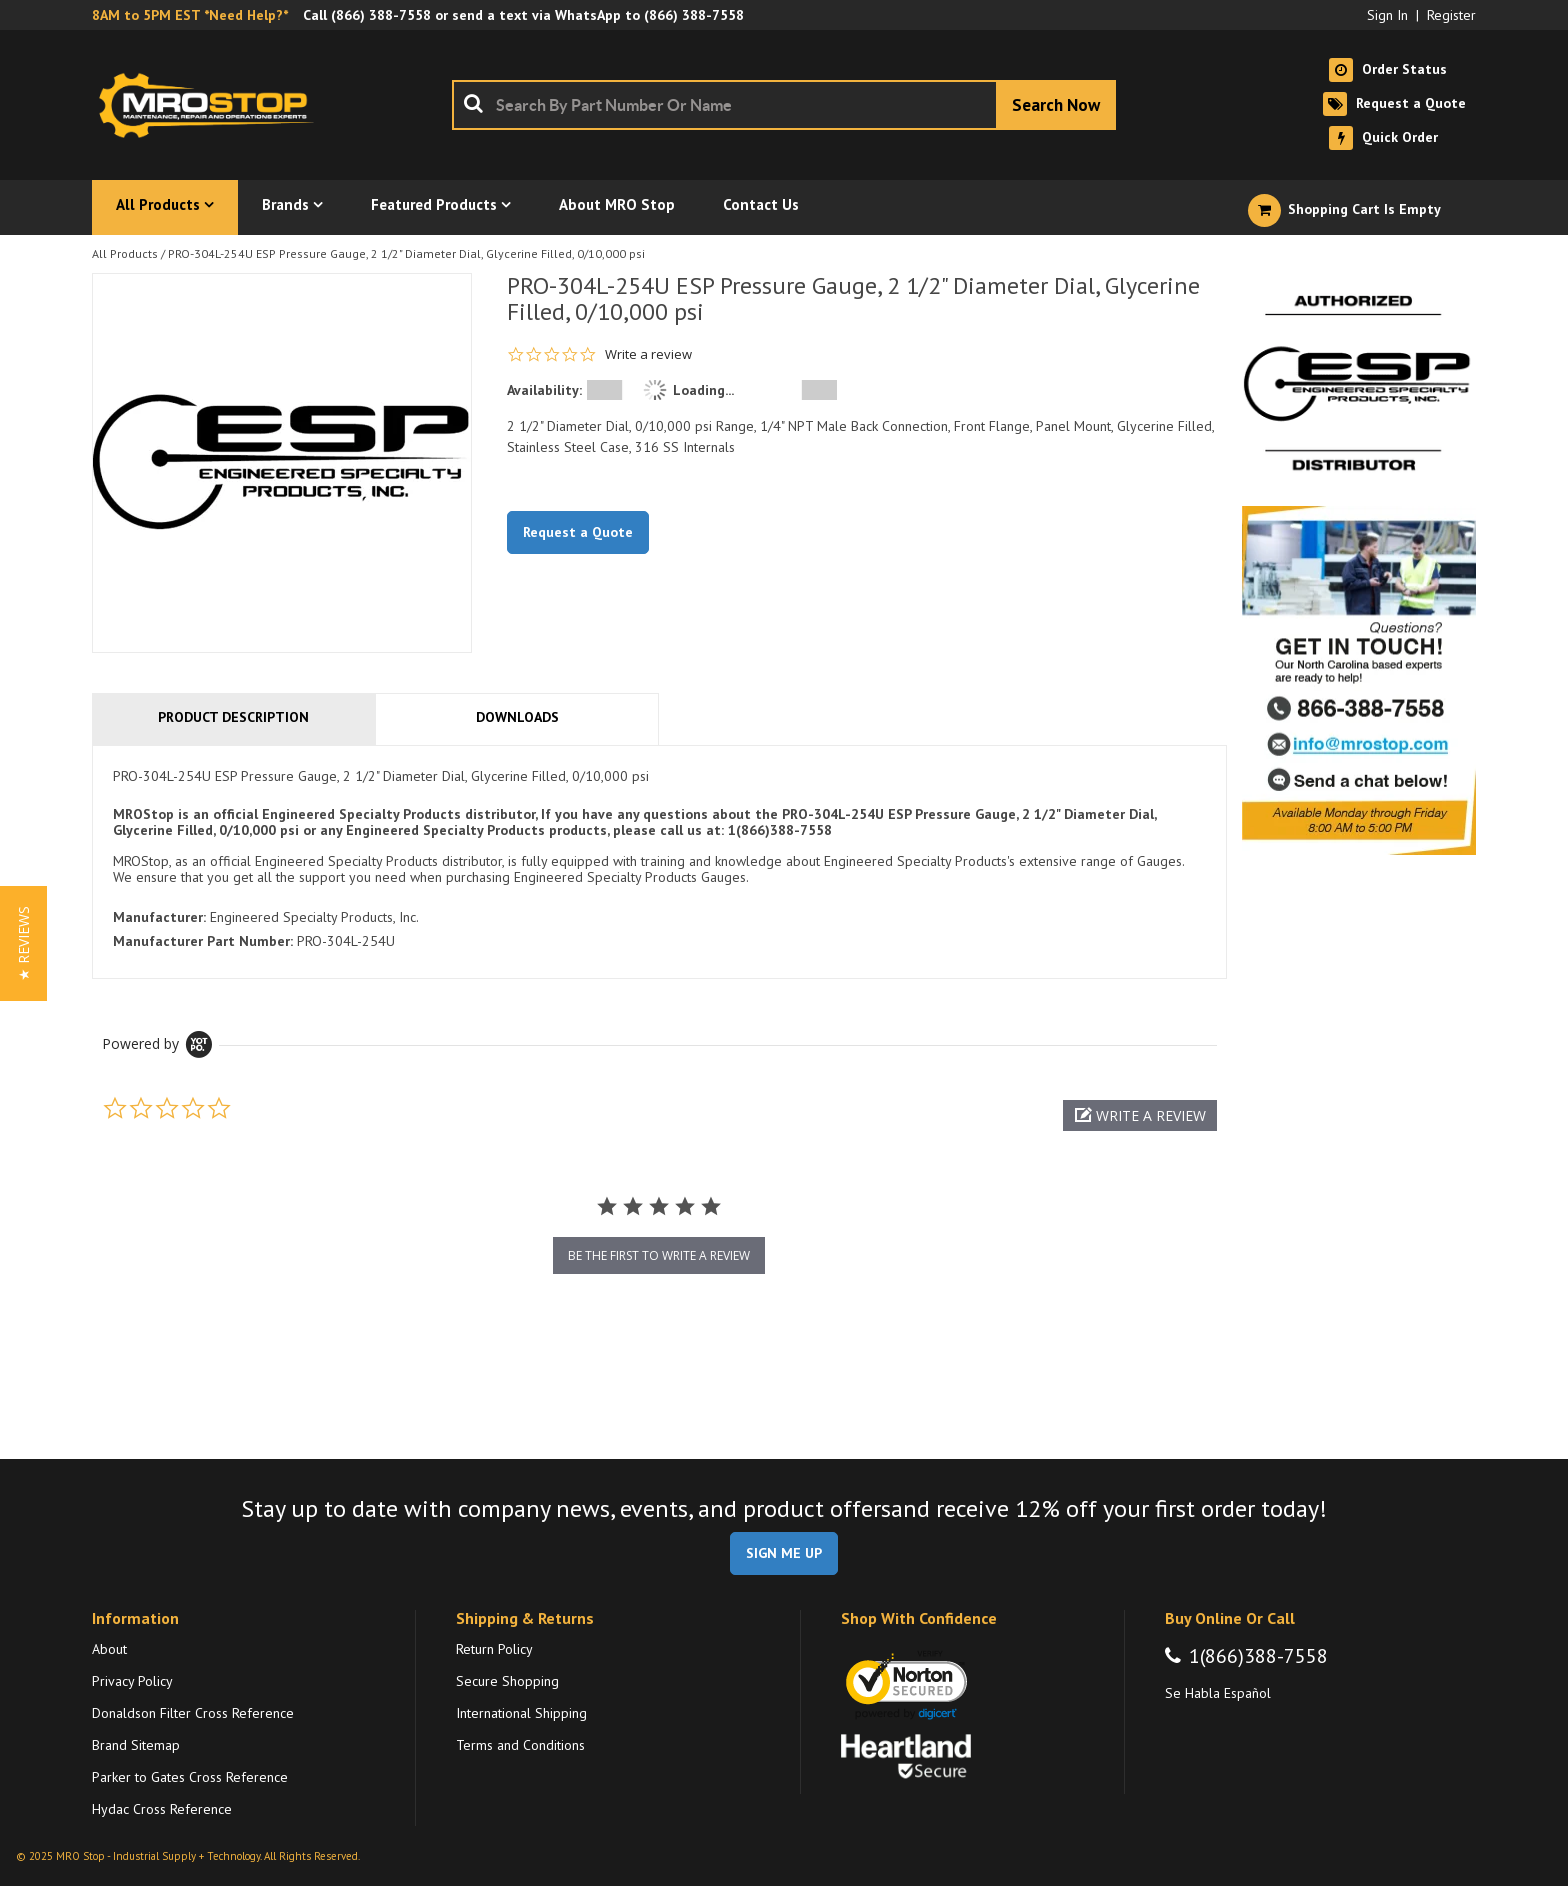 The height and width of the screenshot is (1886, 1568). I want to click on [button], so click(1140, 1115).